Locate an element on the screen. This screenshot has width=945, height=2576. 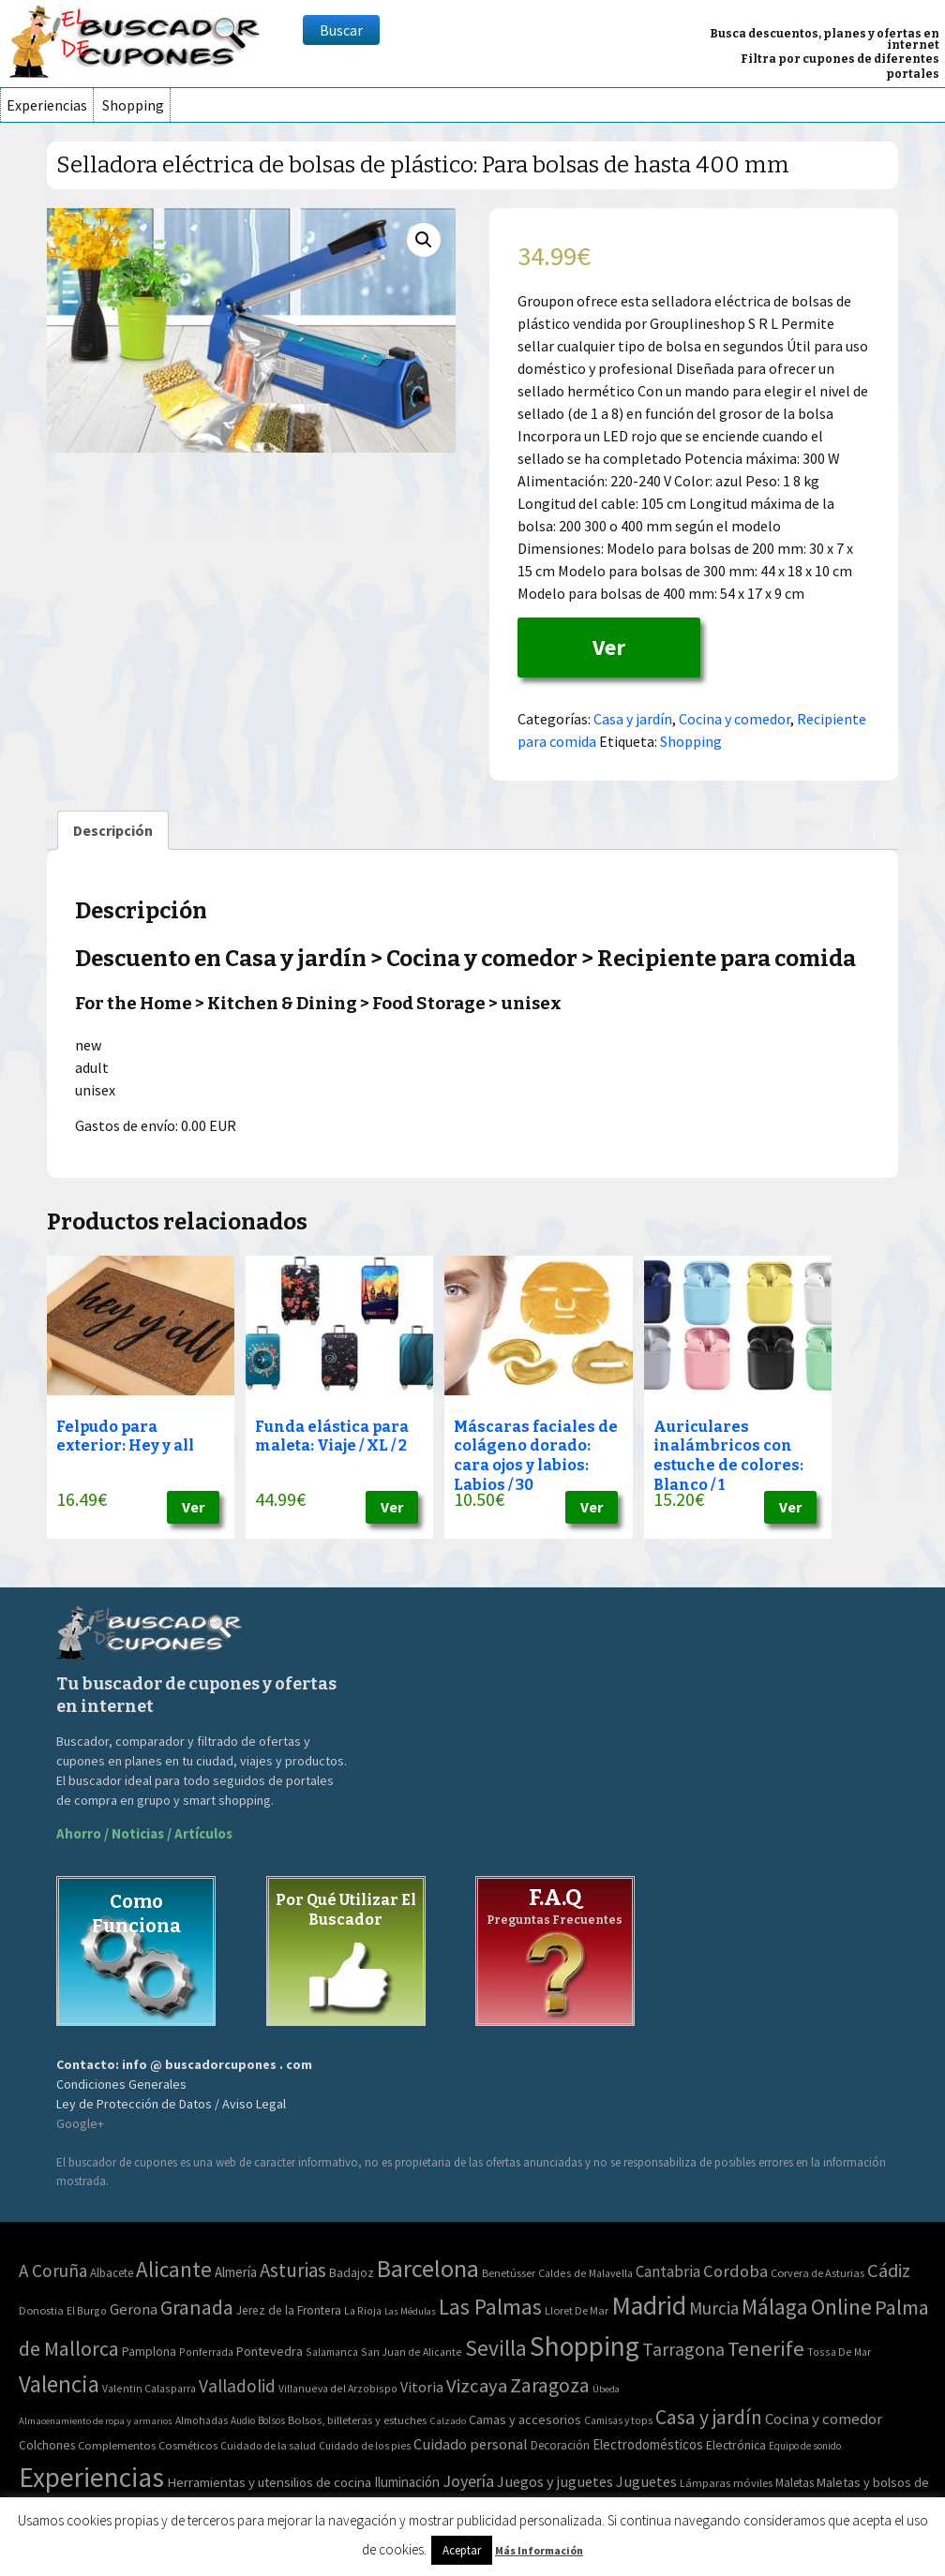
Pontevedra [Pontevedra (8 elementos)] is located at coordinates (269, 2351).